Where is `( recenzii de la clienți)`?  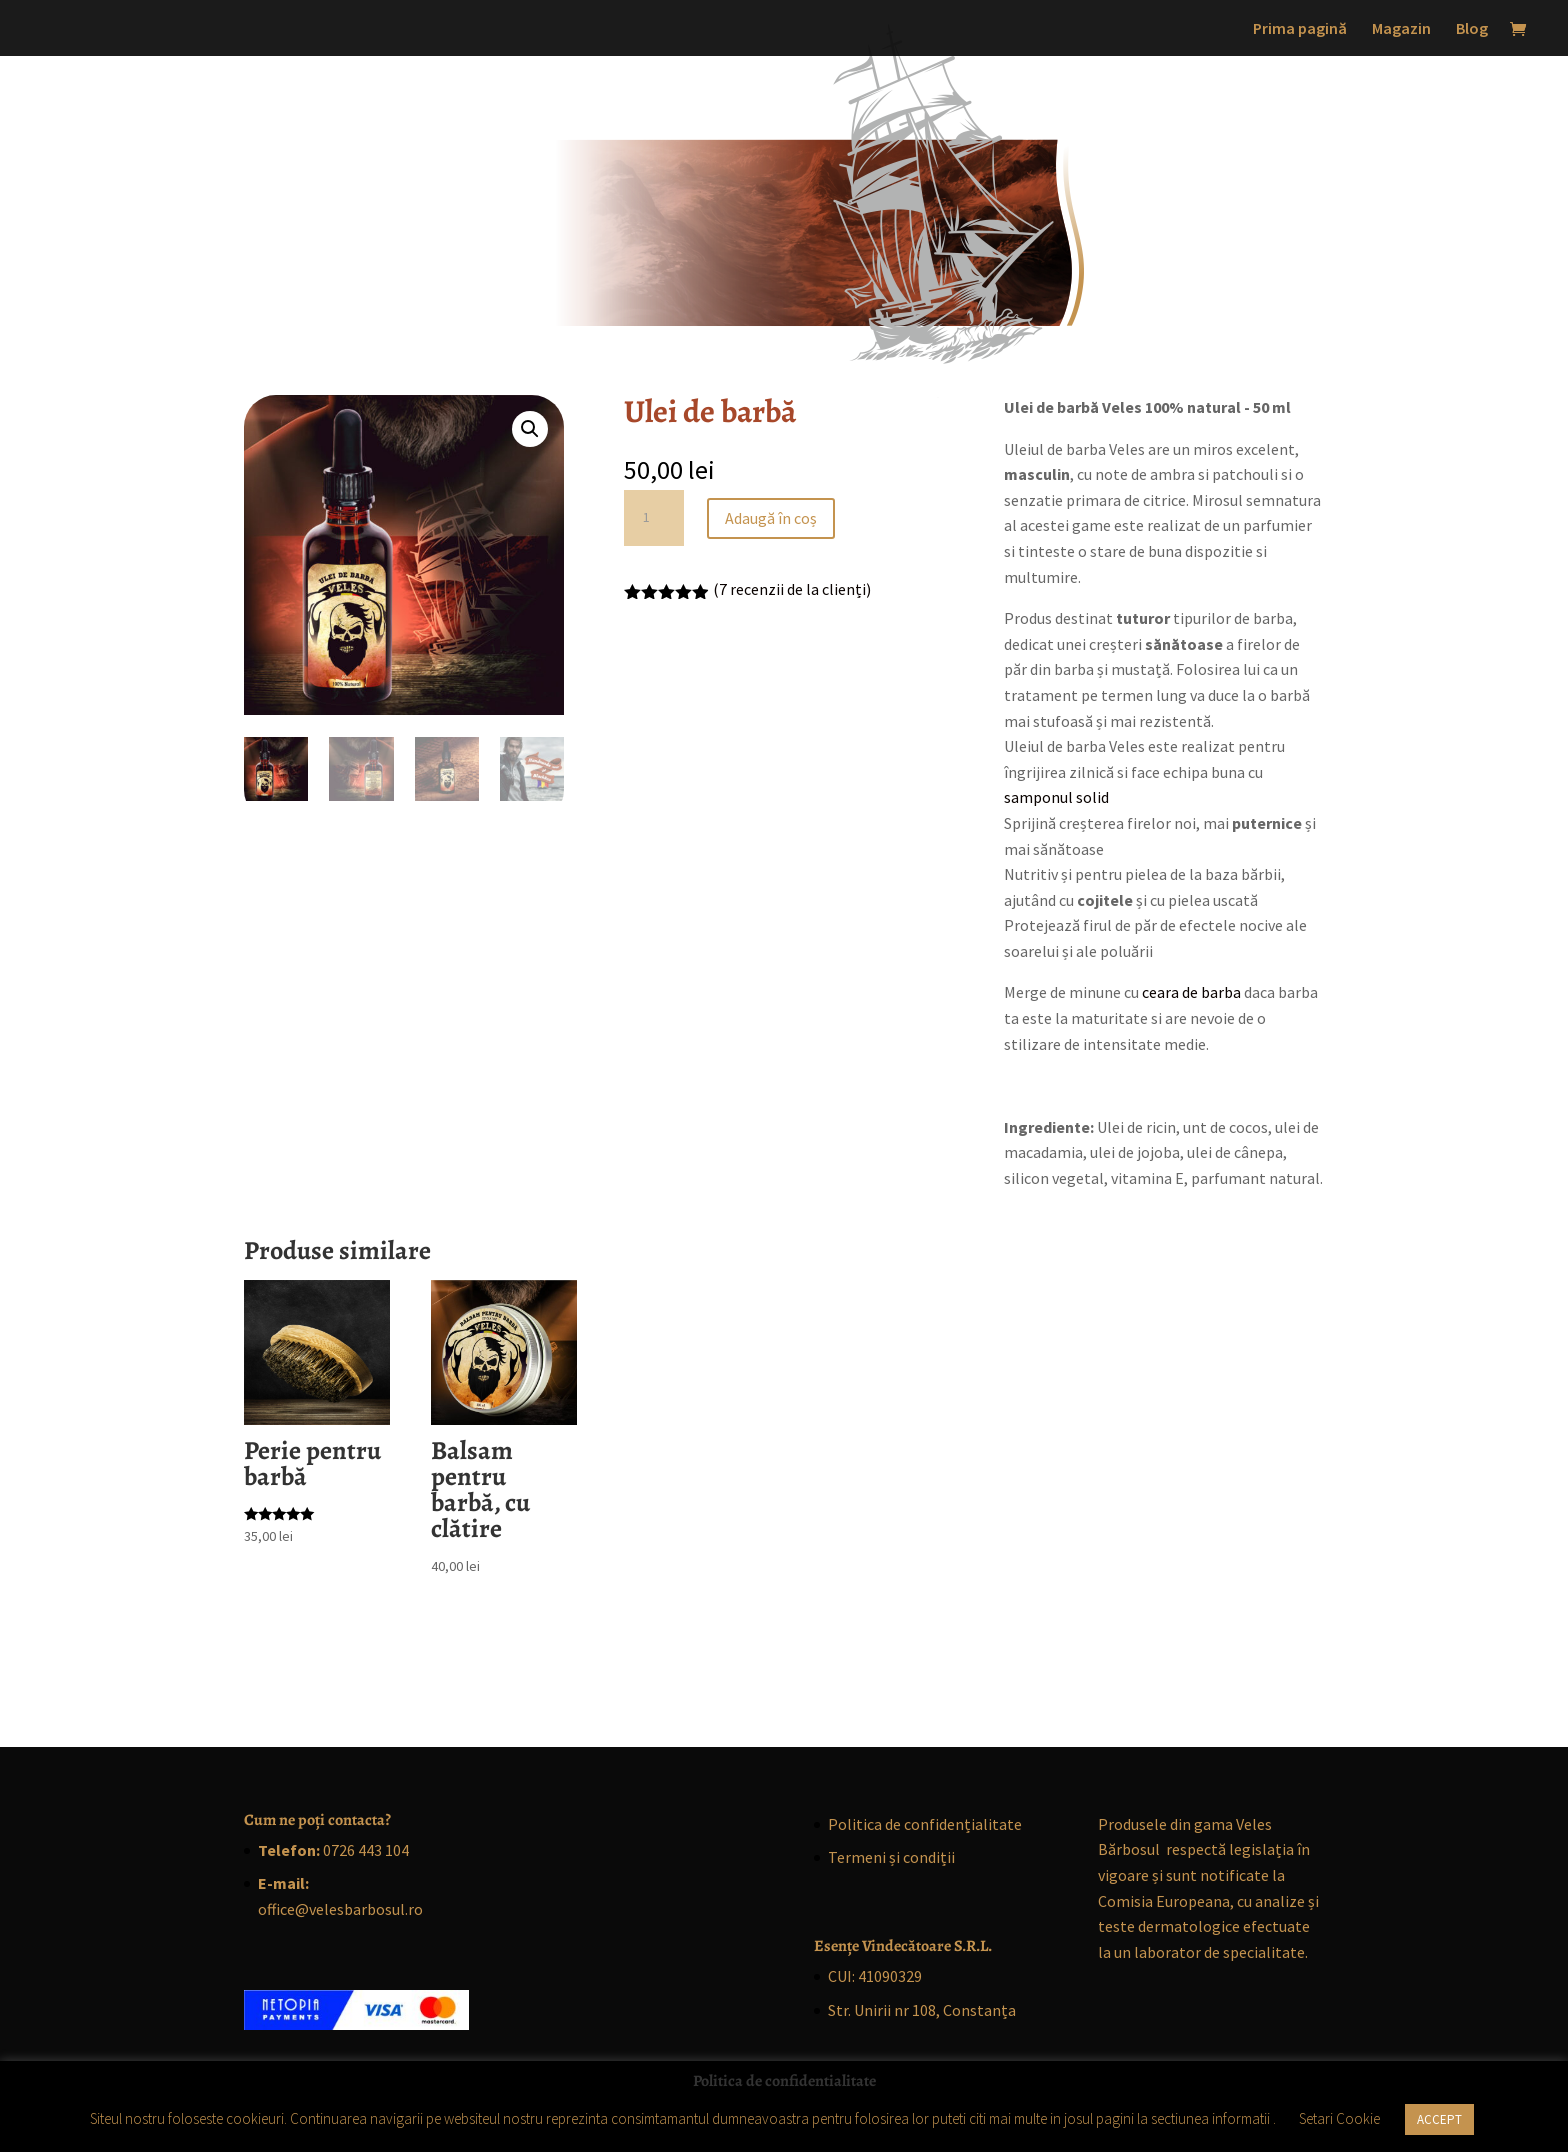
( recenzii de la clienți) is located at coordinates (792, 589).